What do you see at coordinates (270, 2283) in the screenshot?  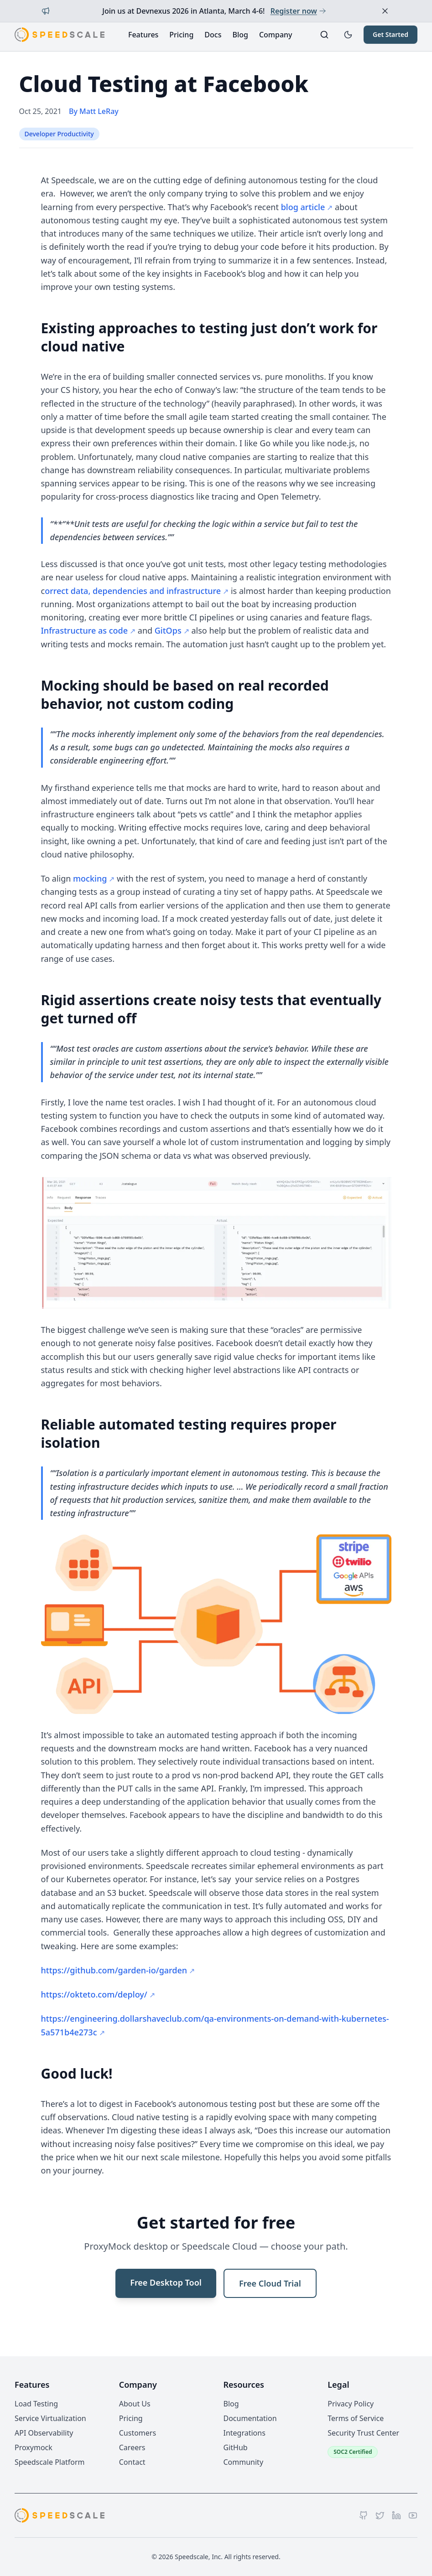 I see `Free Cloud Trial` at bounding box center [270, 2283].